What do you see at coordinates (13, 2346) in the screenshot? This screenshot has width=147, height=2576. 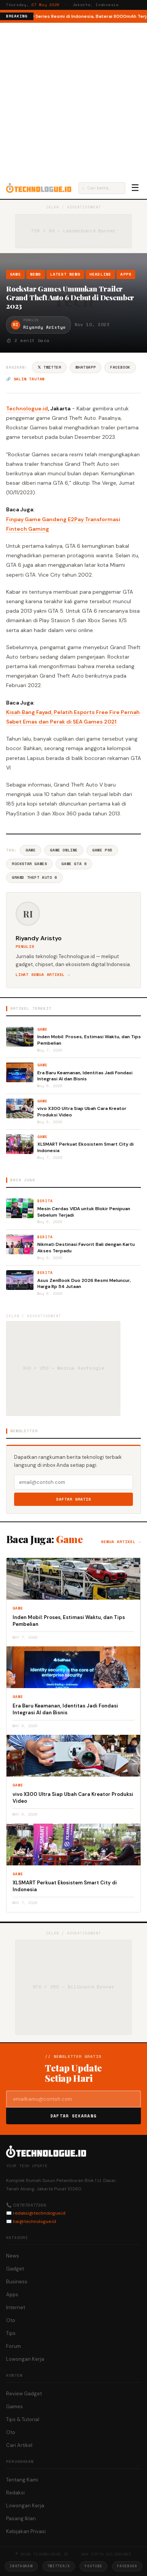 I see `Forum` at bounding box center [13, 2346].